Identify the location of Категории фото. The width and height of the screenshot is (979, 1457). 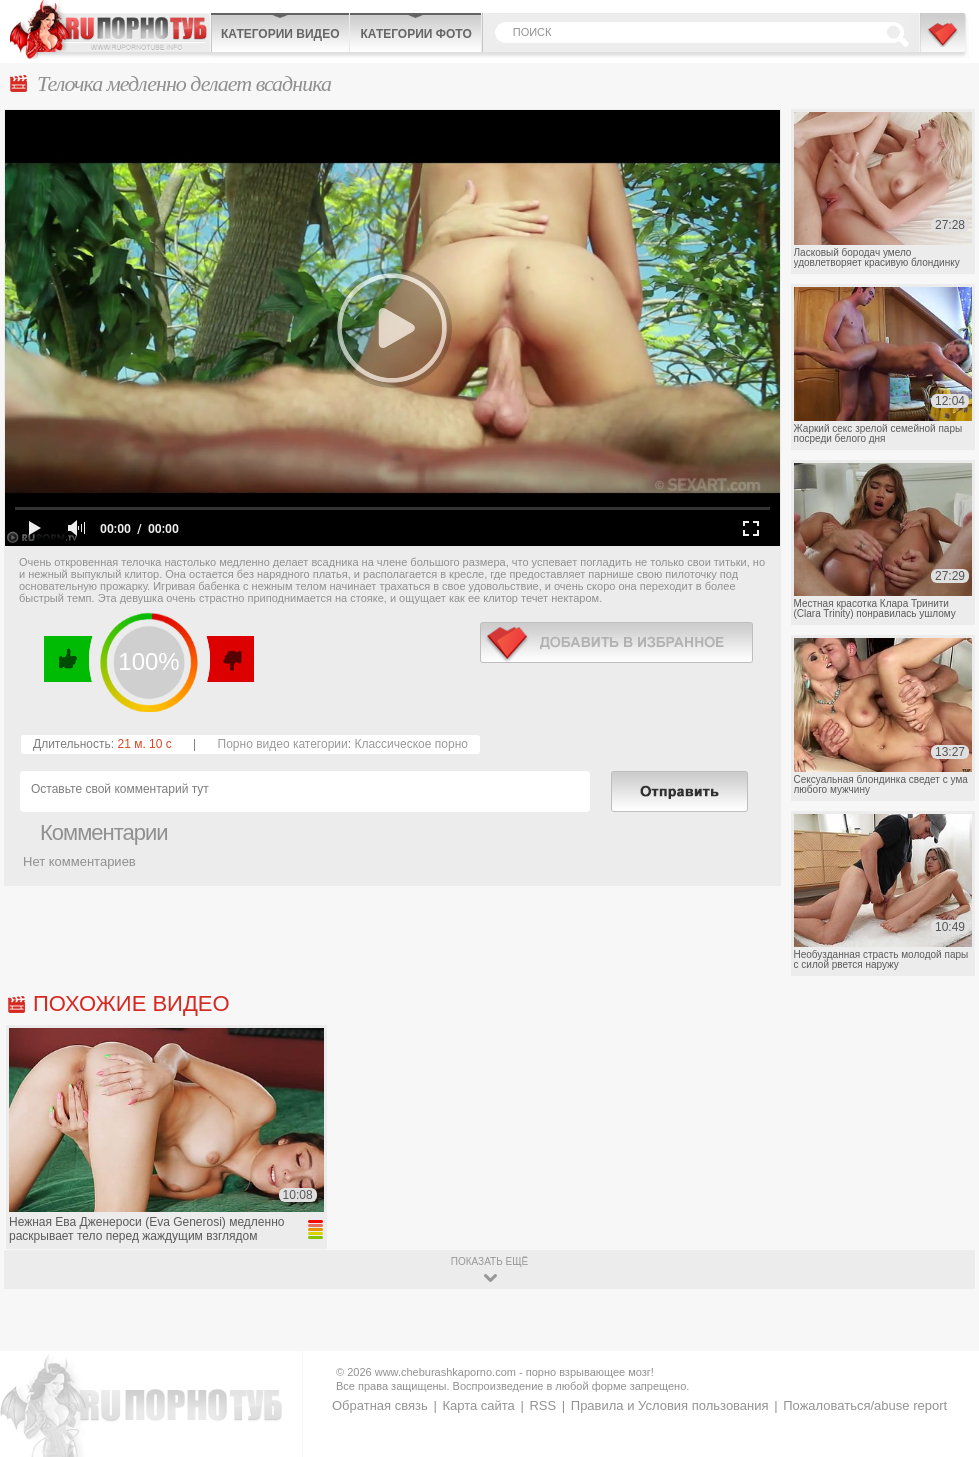
(415, 34).